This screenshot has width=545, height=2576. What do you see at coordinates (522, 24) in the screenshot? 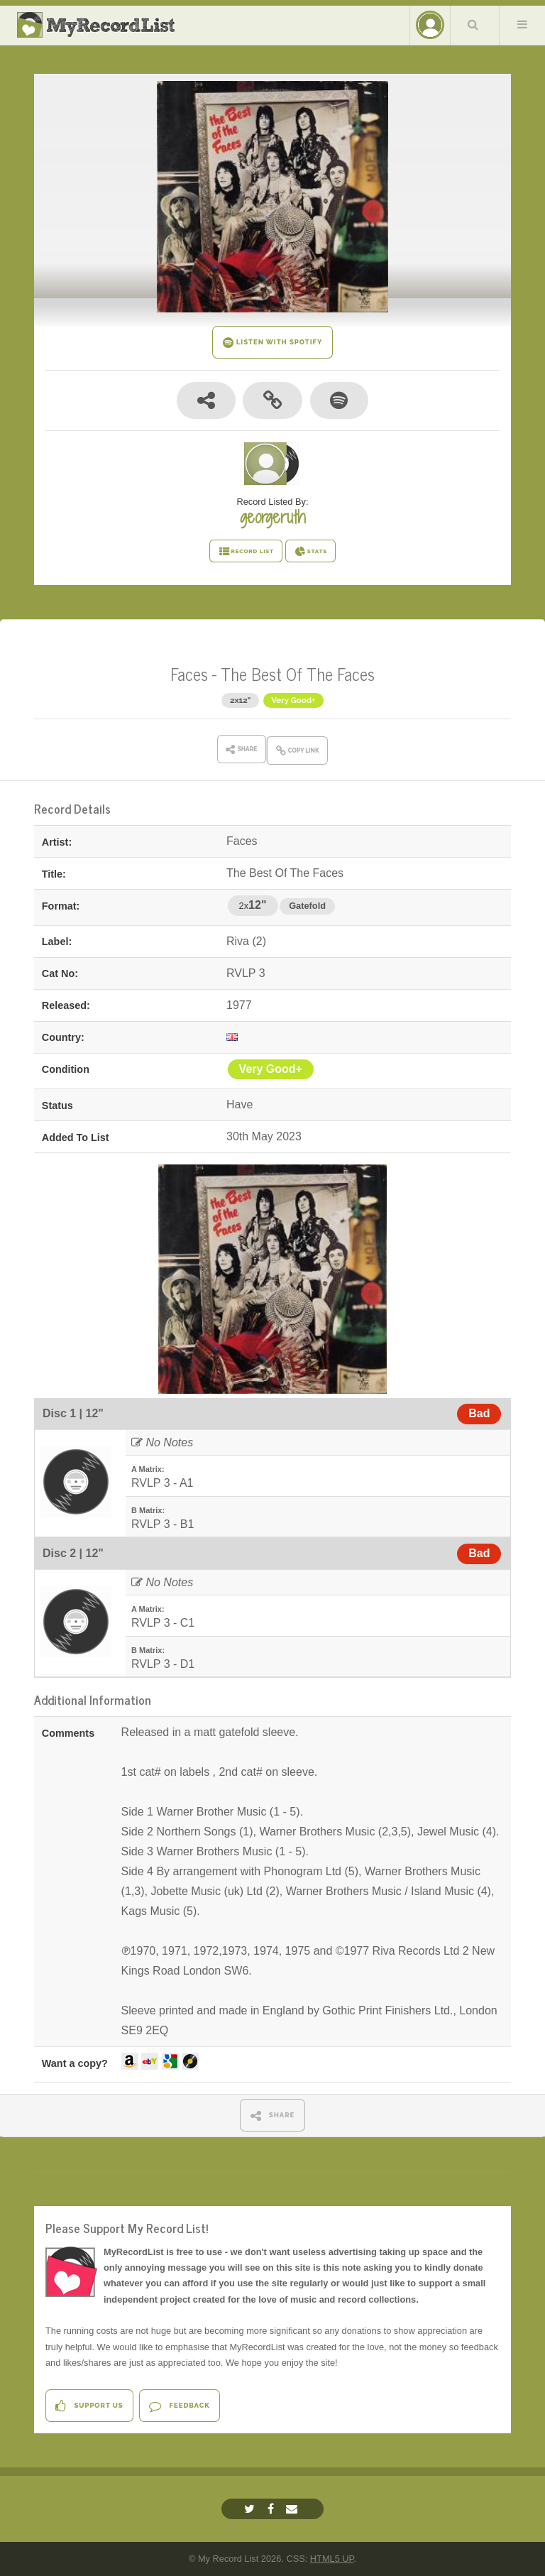
I see `Menu` at bounding box center [522, 24].